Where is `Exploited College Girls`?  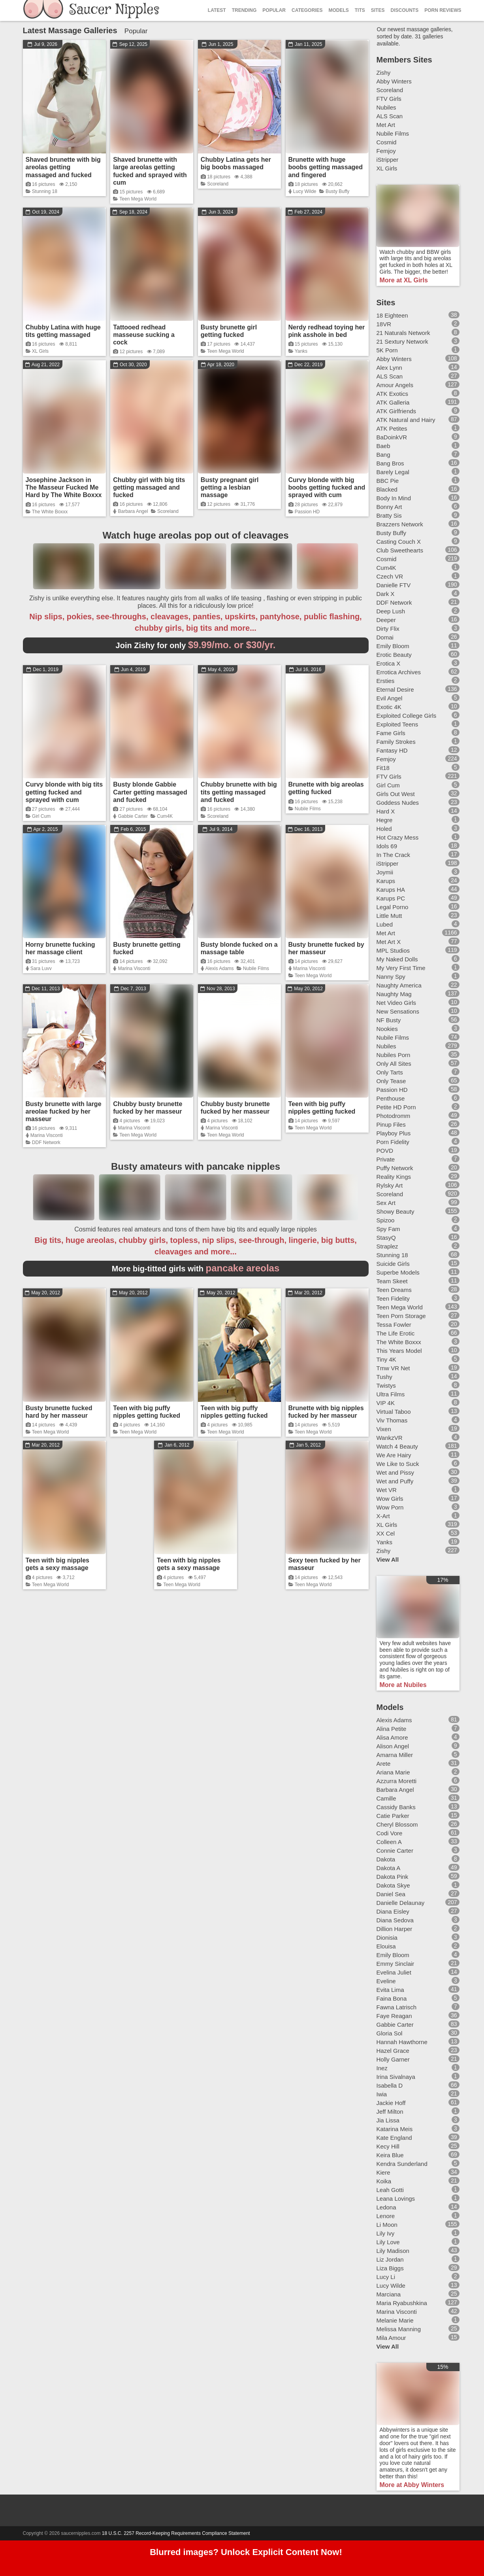
Exploited College Girls is located at coordinates (407, 715).